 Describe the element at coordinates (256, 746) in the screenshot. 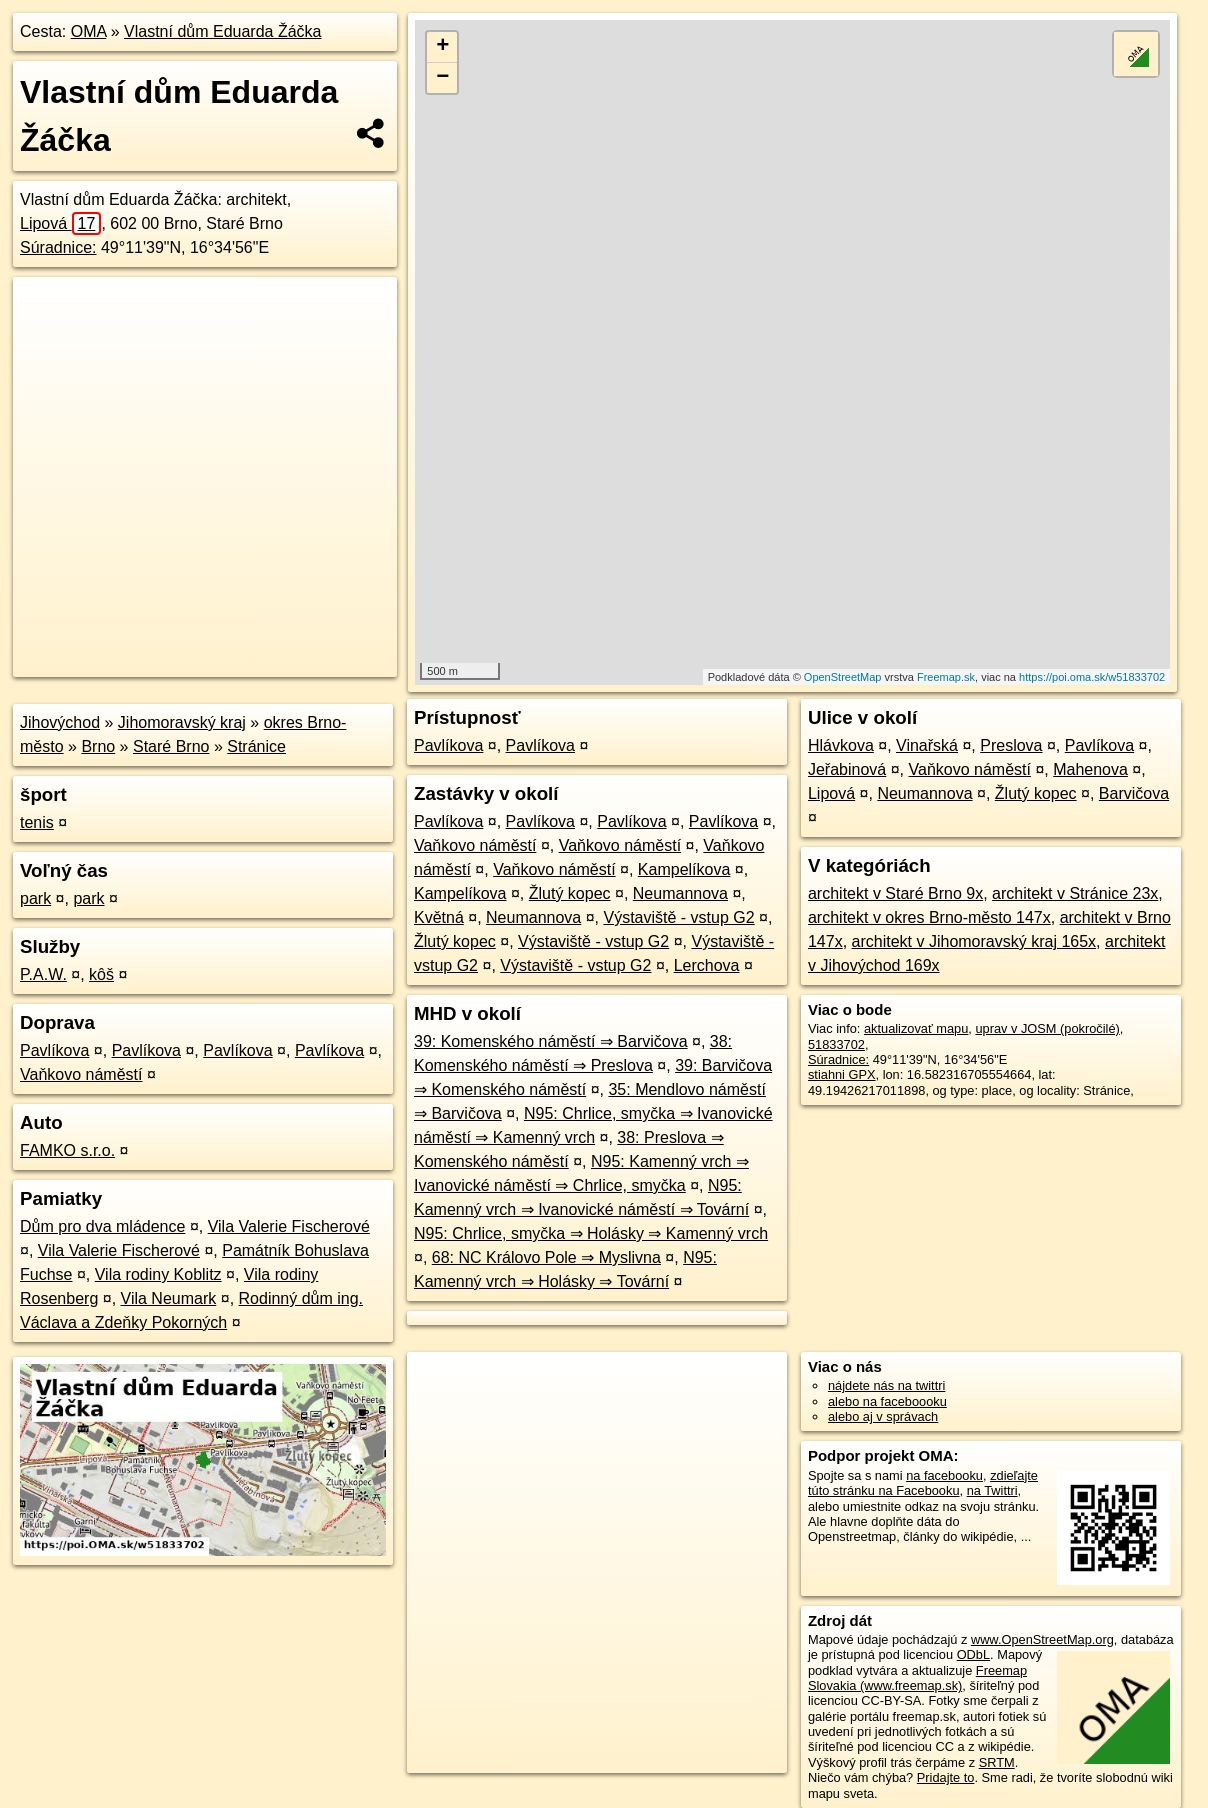

I see `Stránice` at that location.